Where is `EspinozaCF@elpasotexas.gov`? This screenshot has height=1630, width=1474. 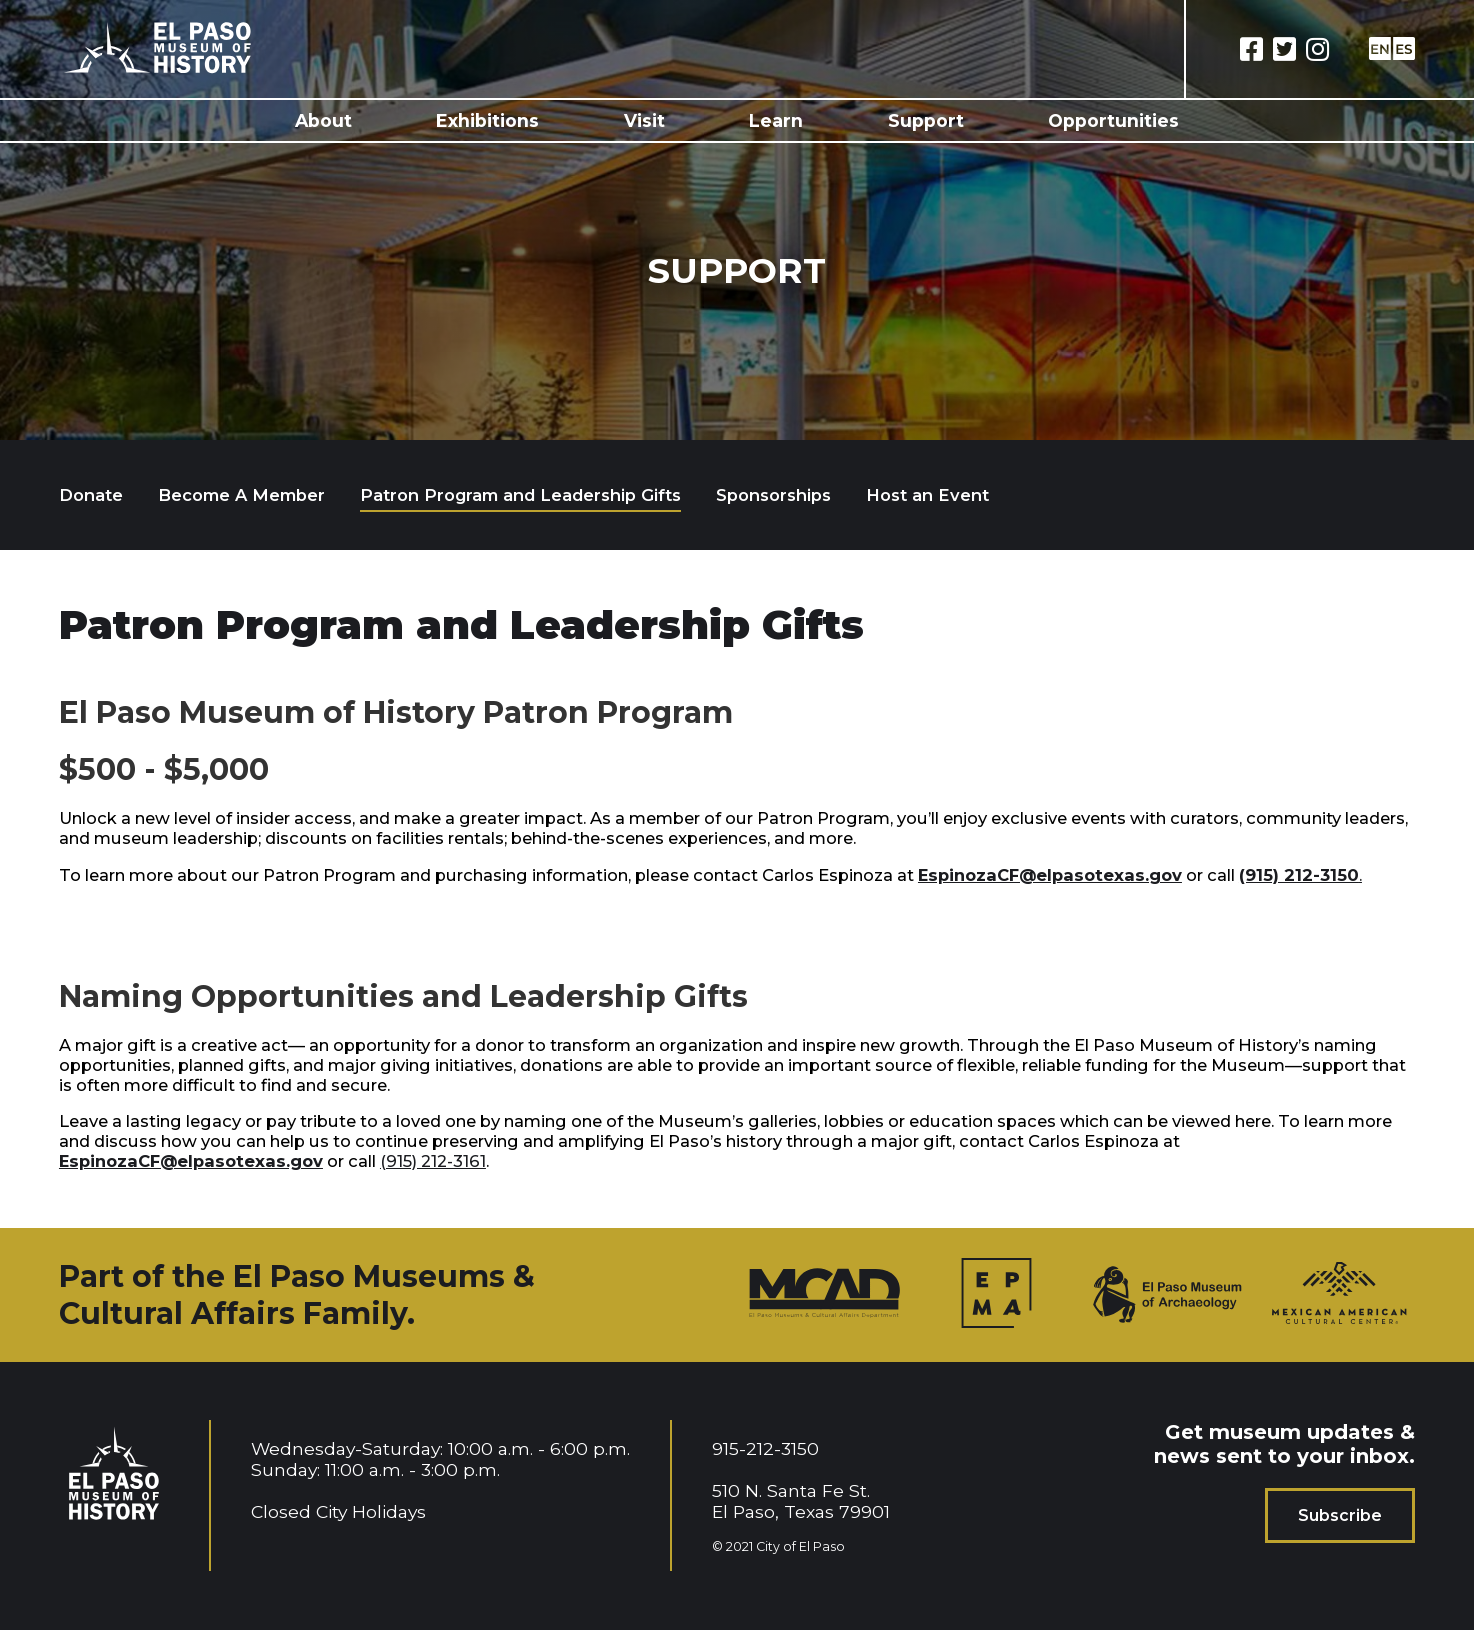 EspinozaCF@elpasotexas.gov is located at coordinates (1050, 875).